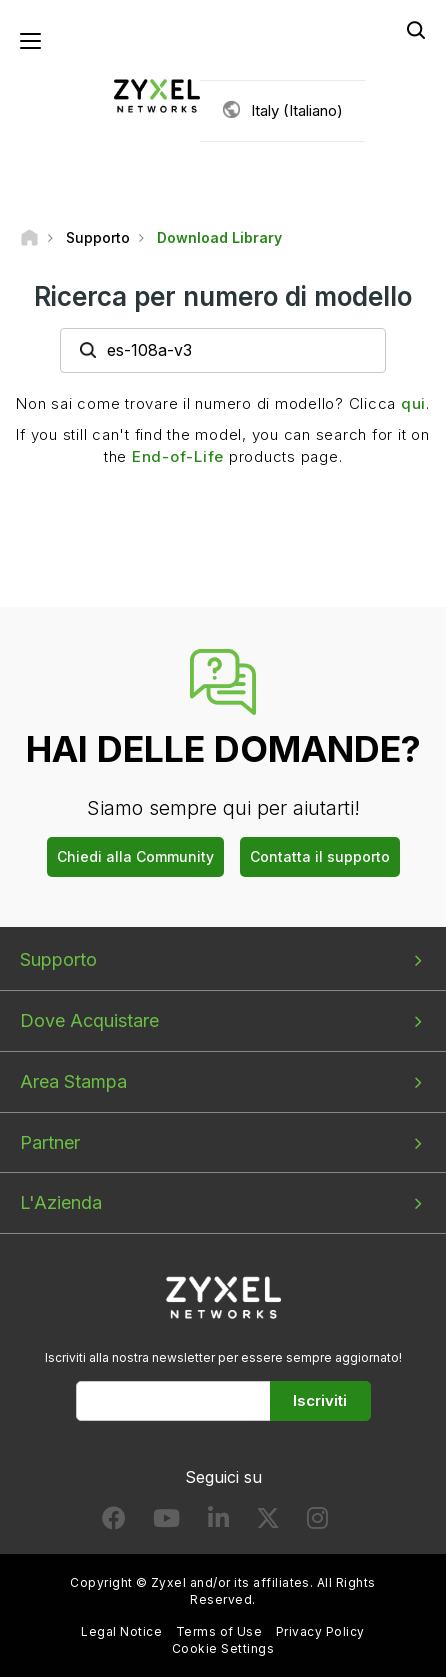  What do you see at coordinates (223, 296) in the screenshot?
I see `Ricerca per numero di modello` at bounding box center [223, 296].